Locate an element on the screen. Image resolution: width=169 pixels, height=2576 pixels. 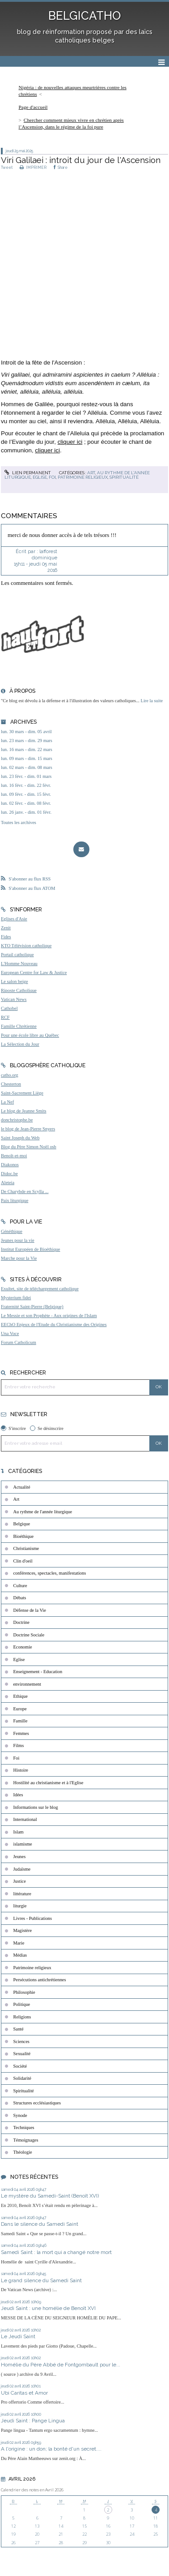
Una Voce is located at coordinates (10, 1333).